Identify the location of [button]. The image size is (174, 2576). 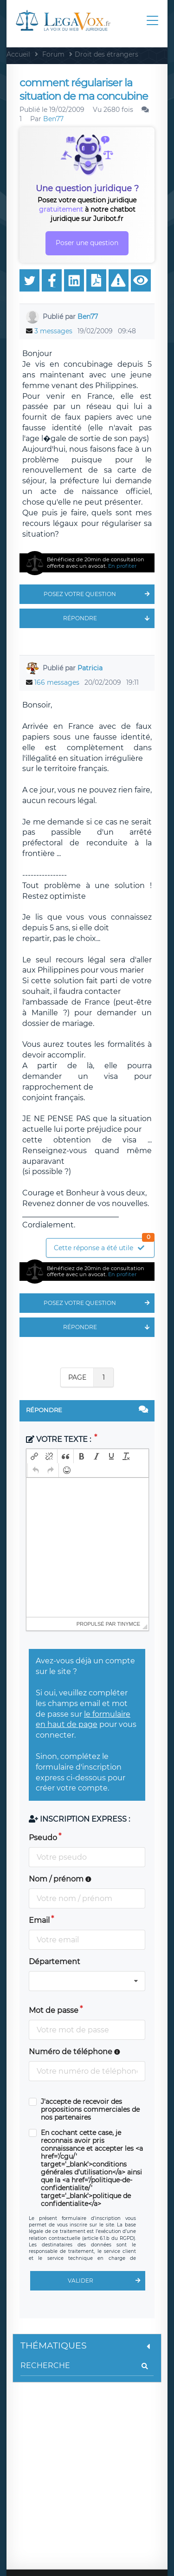
(34, 1456).